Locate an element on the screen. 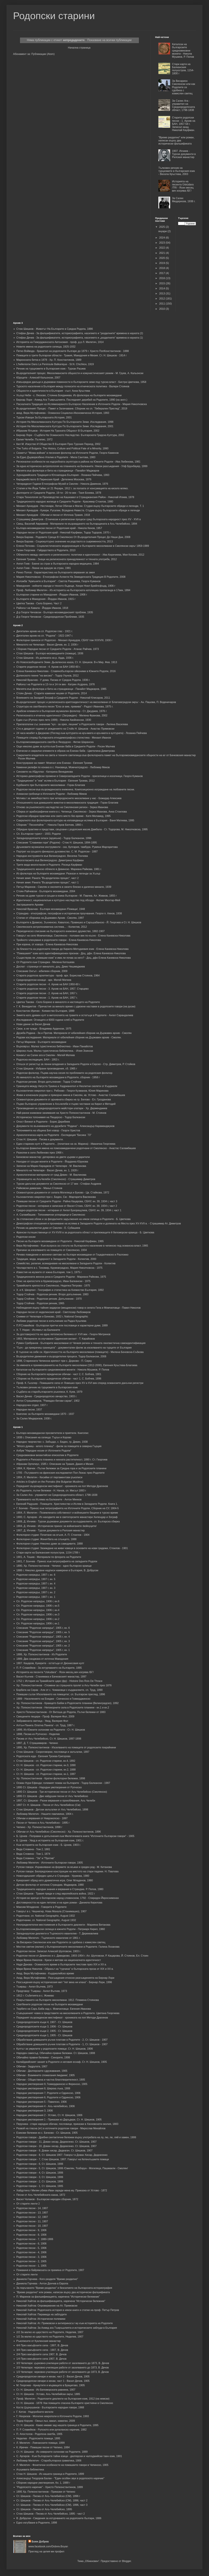 The image size is (209, 2576). Македония - нейните народи и тяхното бъдеще, Хенри Ноел Брейлсфърд, 1906 г is located at coordinates (65, 585).